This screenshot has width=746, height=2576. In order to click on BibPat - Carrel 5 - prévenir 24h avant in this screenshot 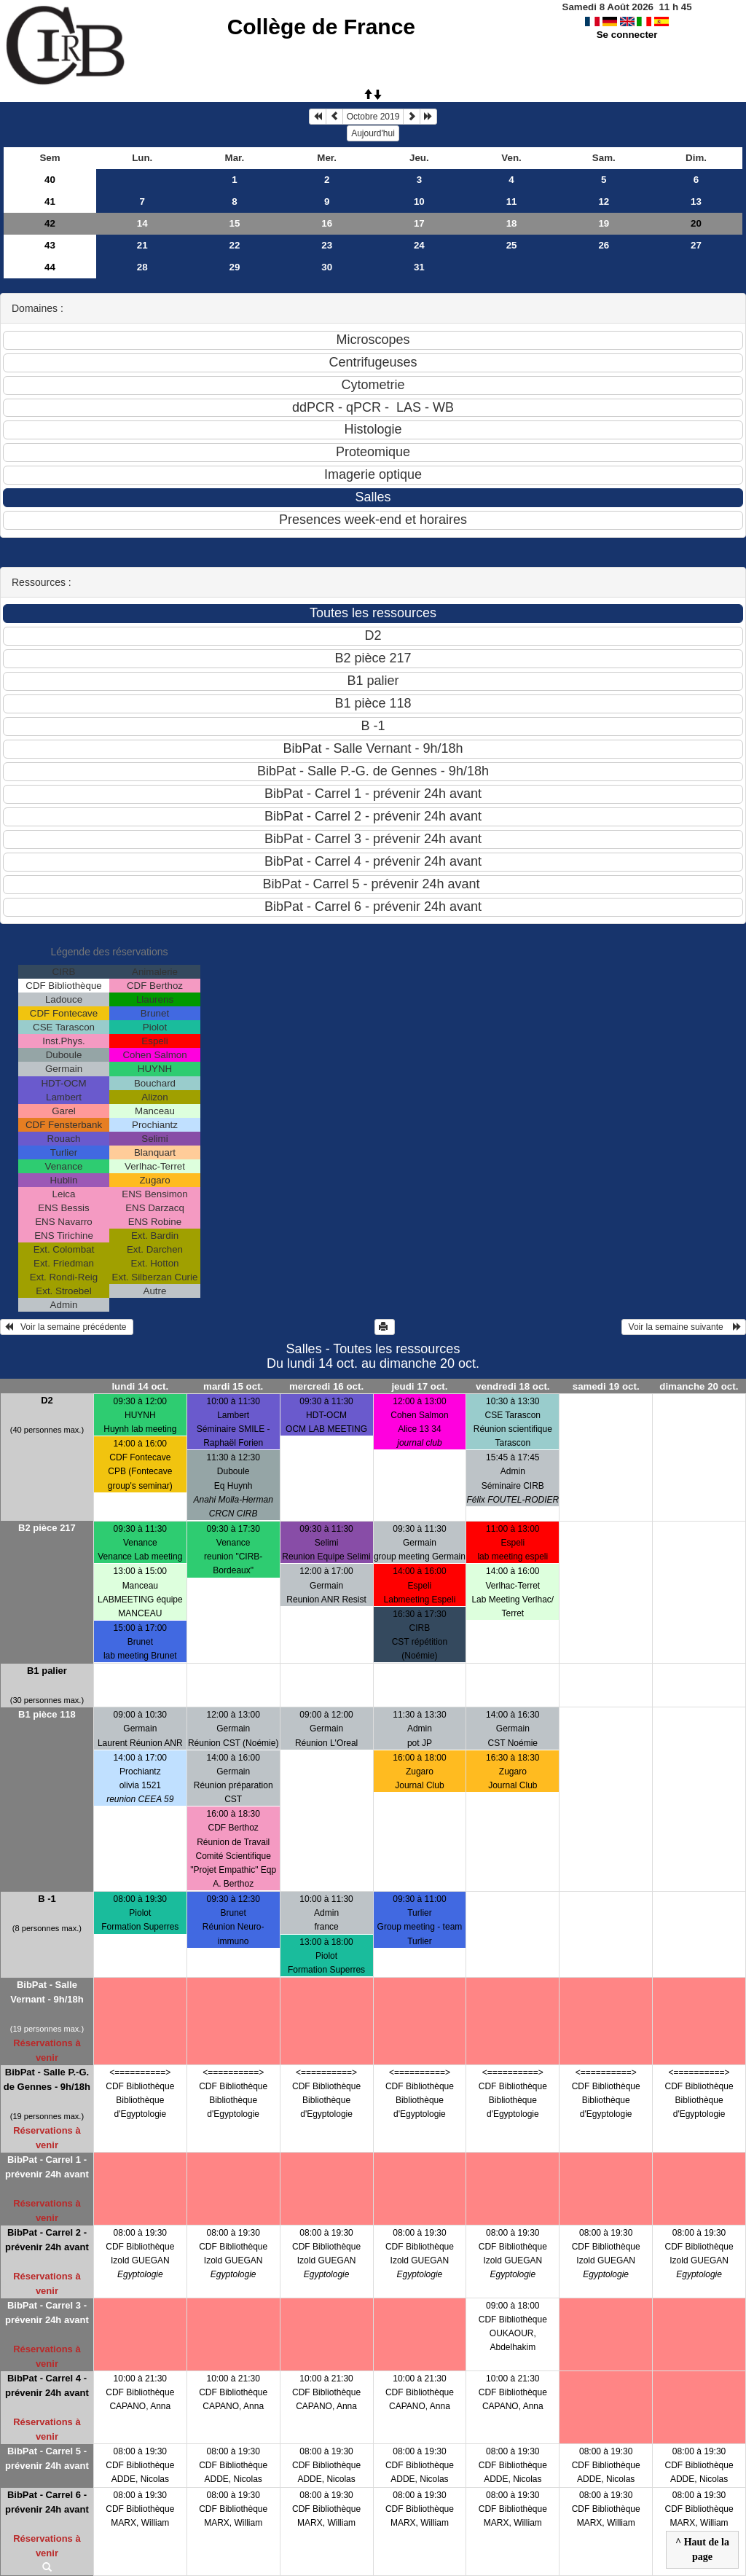, I will do `click(47, 2458)`.